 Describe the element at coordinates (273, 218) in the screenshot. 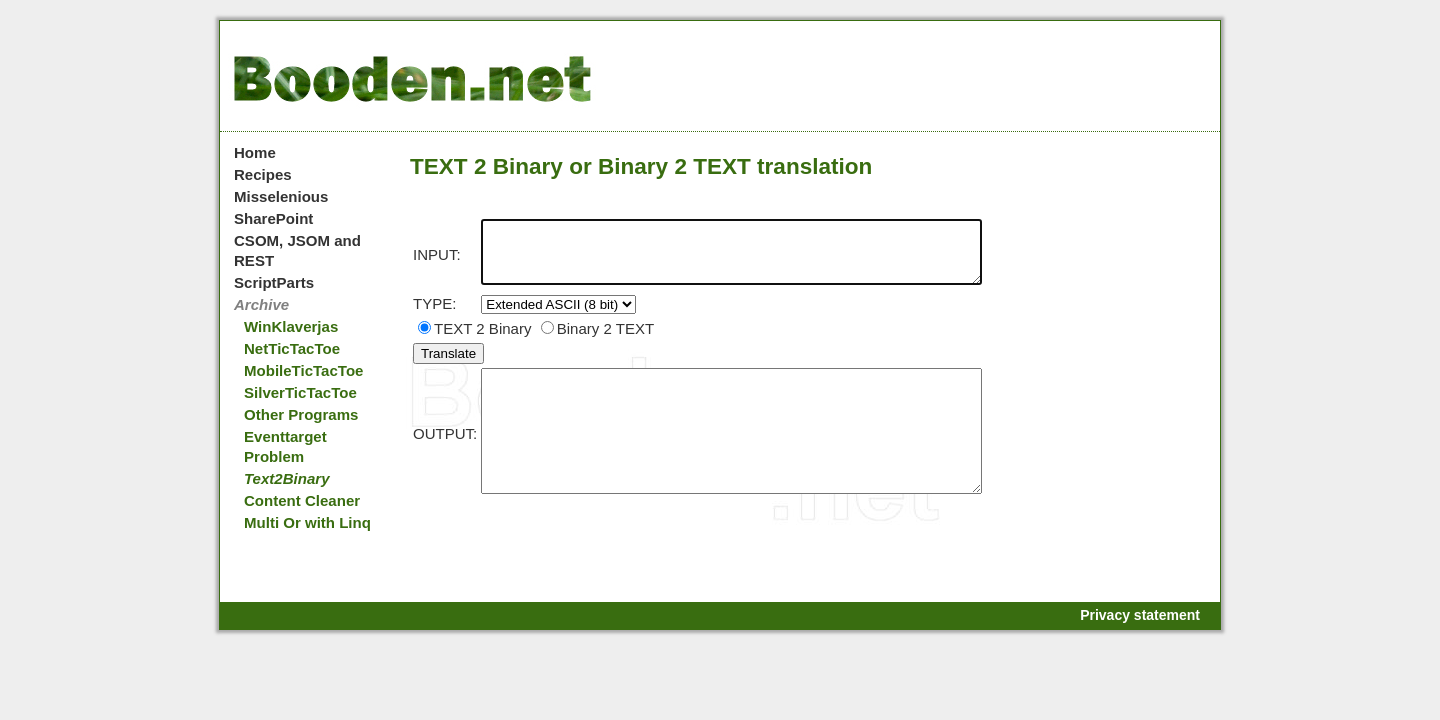

I see `SharePoint` at that location.